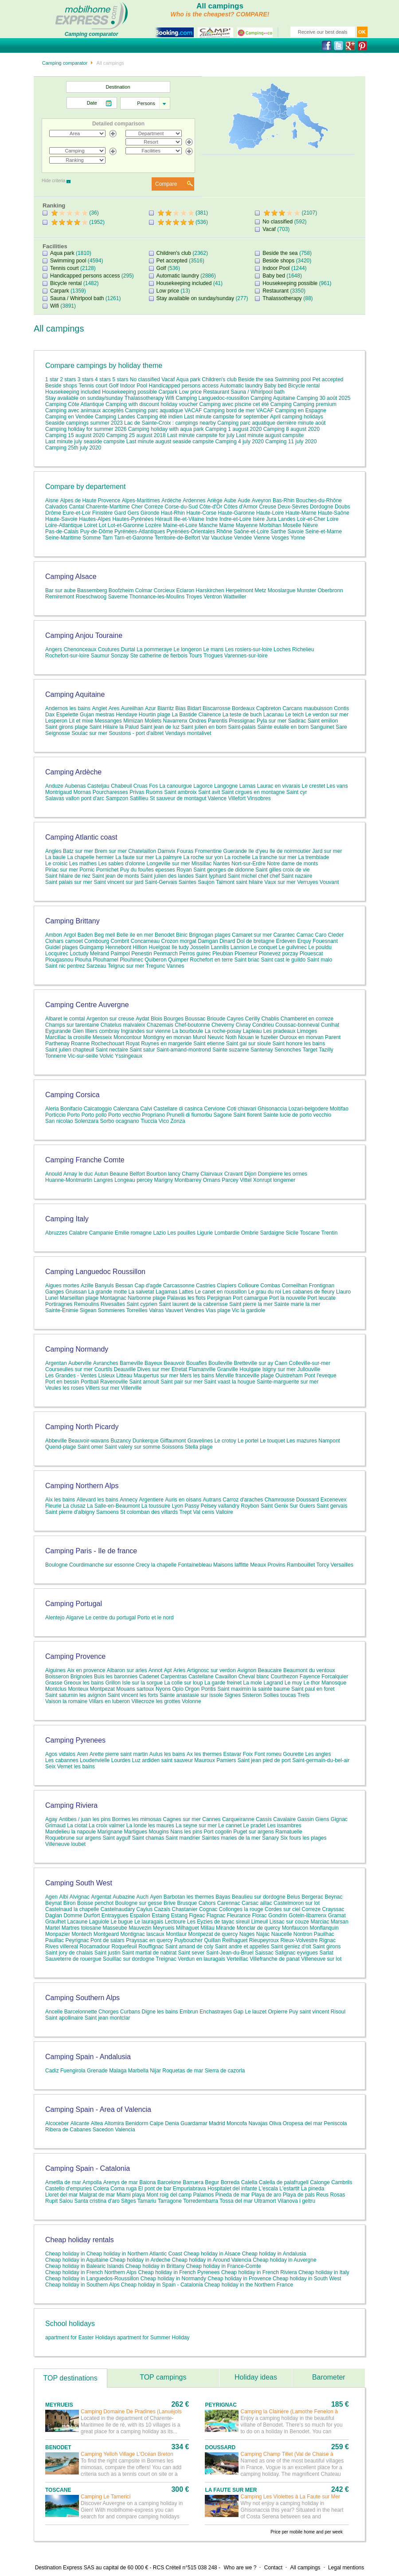  Describe the element at coordinates (154, 2266) in the screenshot. I see `Cheap holiday in Brittany` at that location.